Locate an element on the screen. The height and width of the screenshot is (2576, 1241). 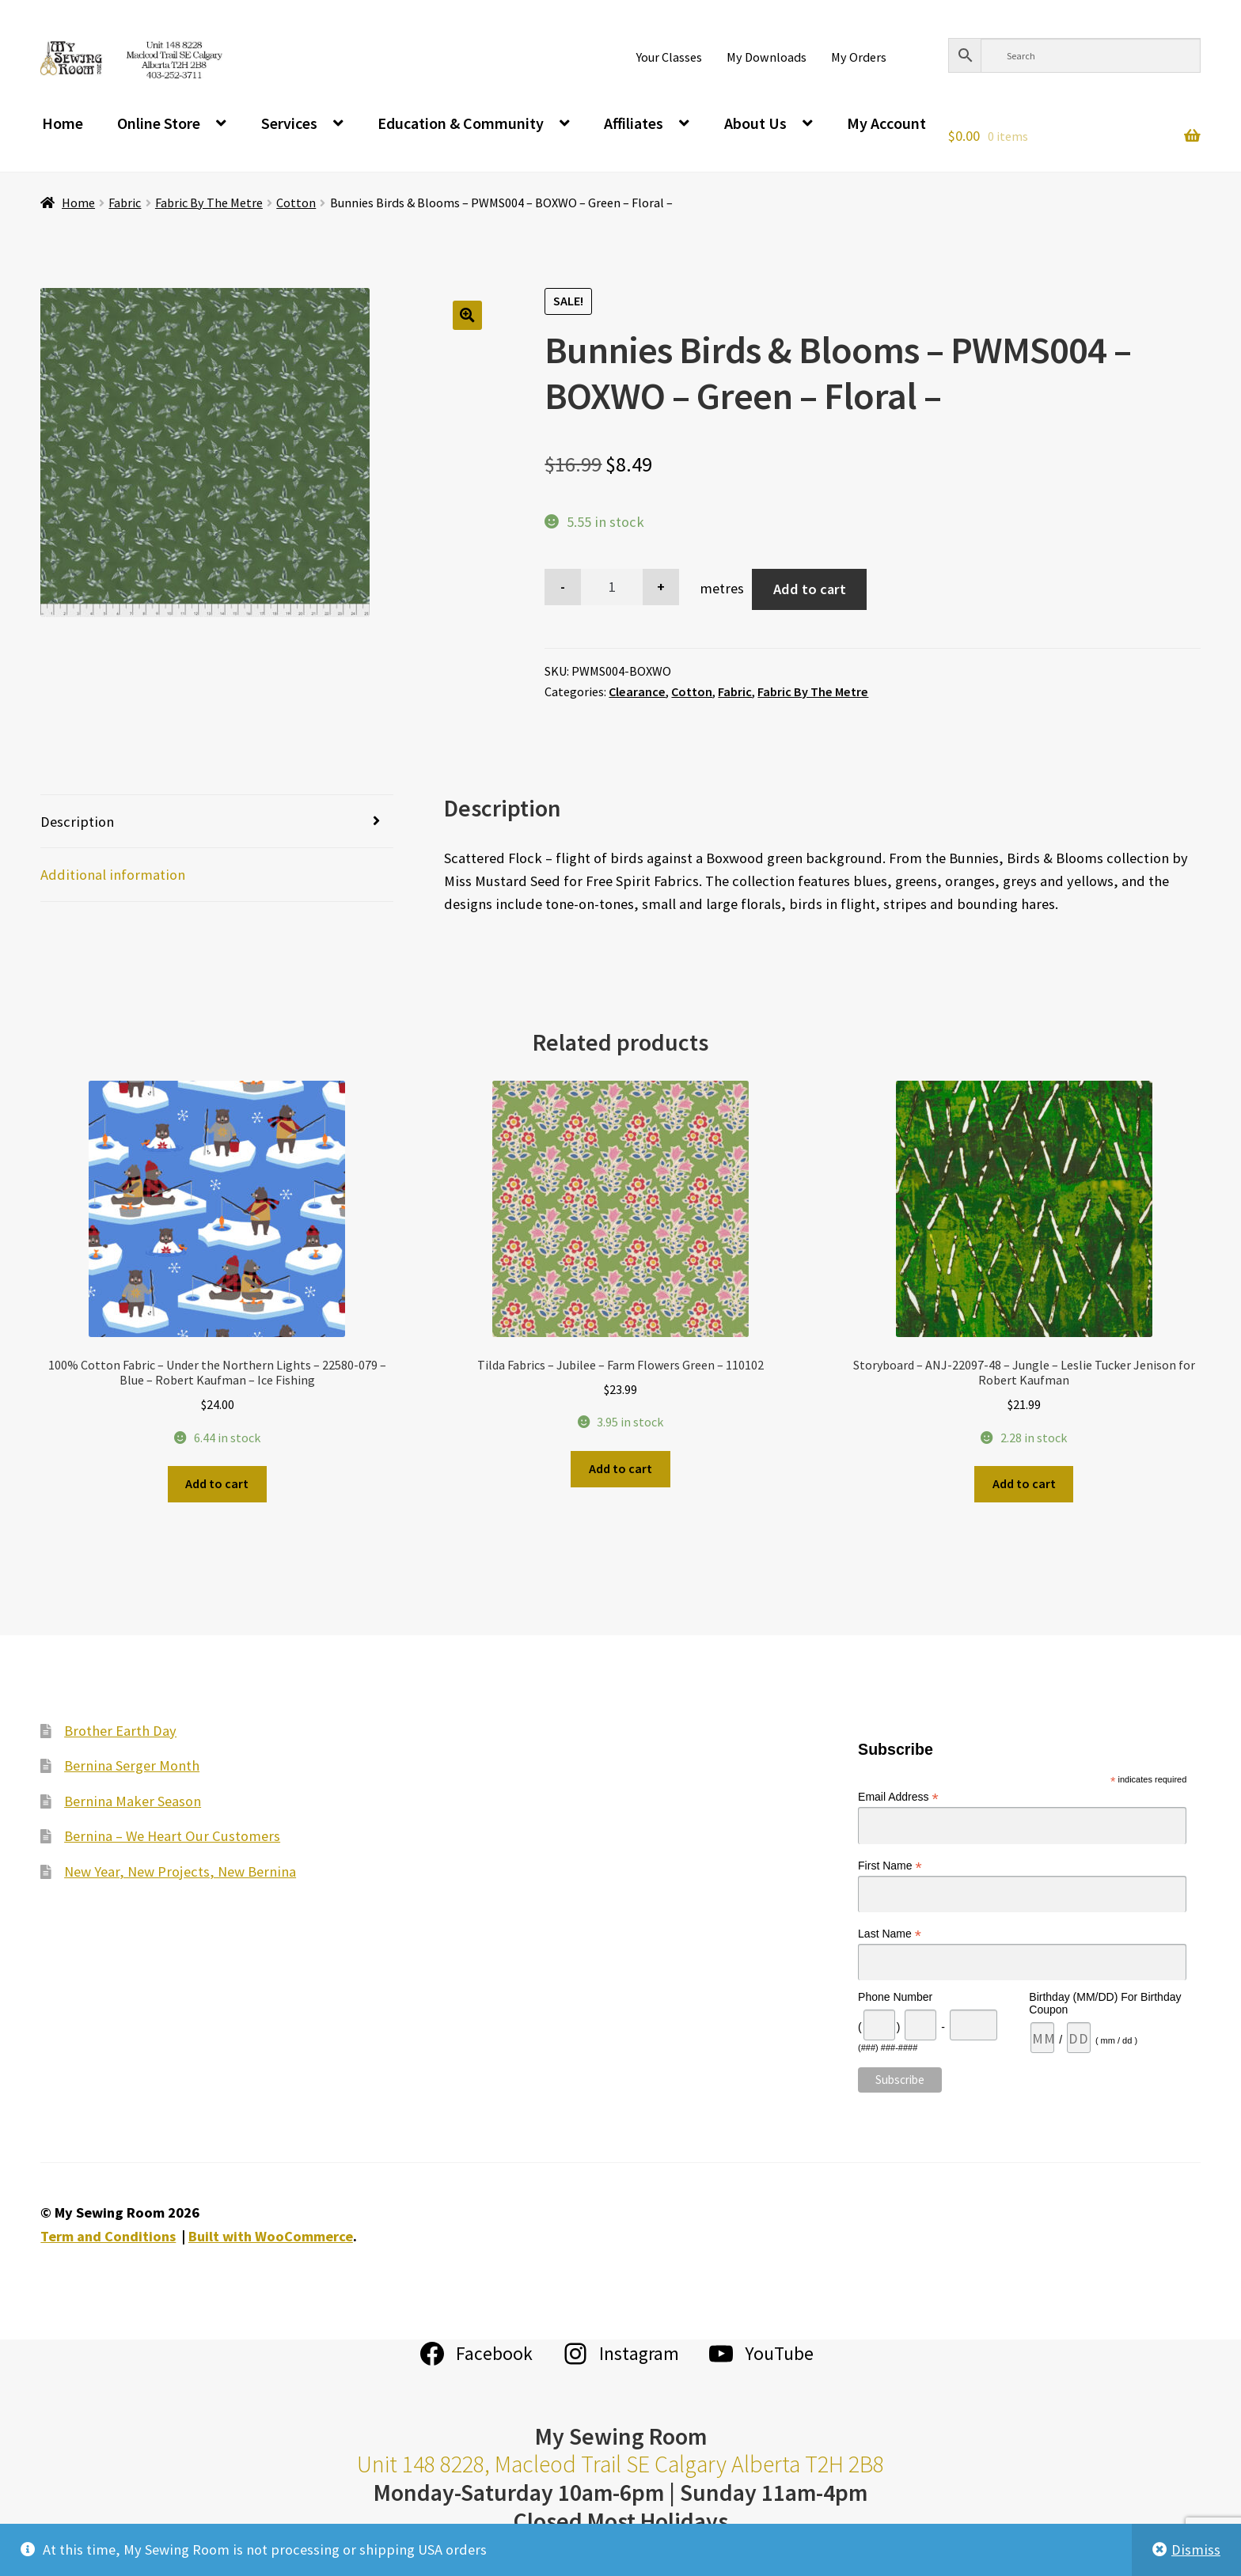
Phone Number is located at coordinates (895, 1997).